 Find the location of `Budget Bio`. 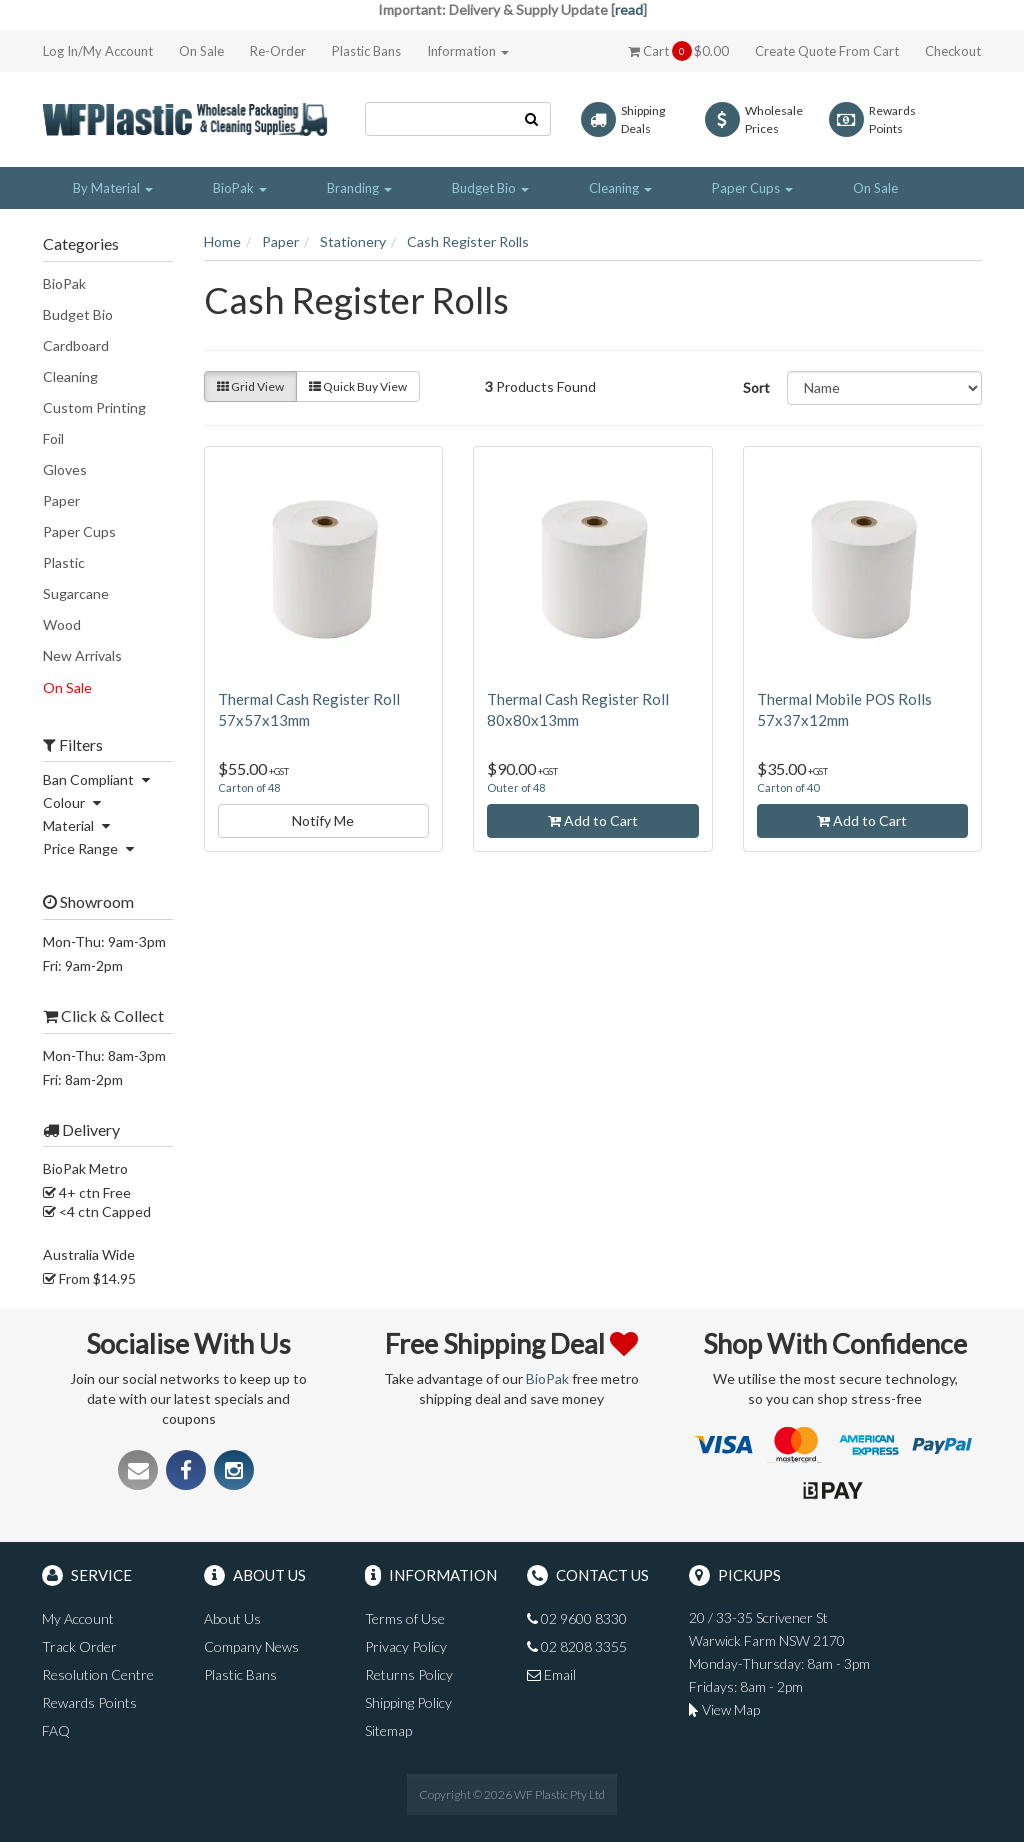

Budget Bio is located at coordinates (78, 314).